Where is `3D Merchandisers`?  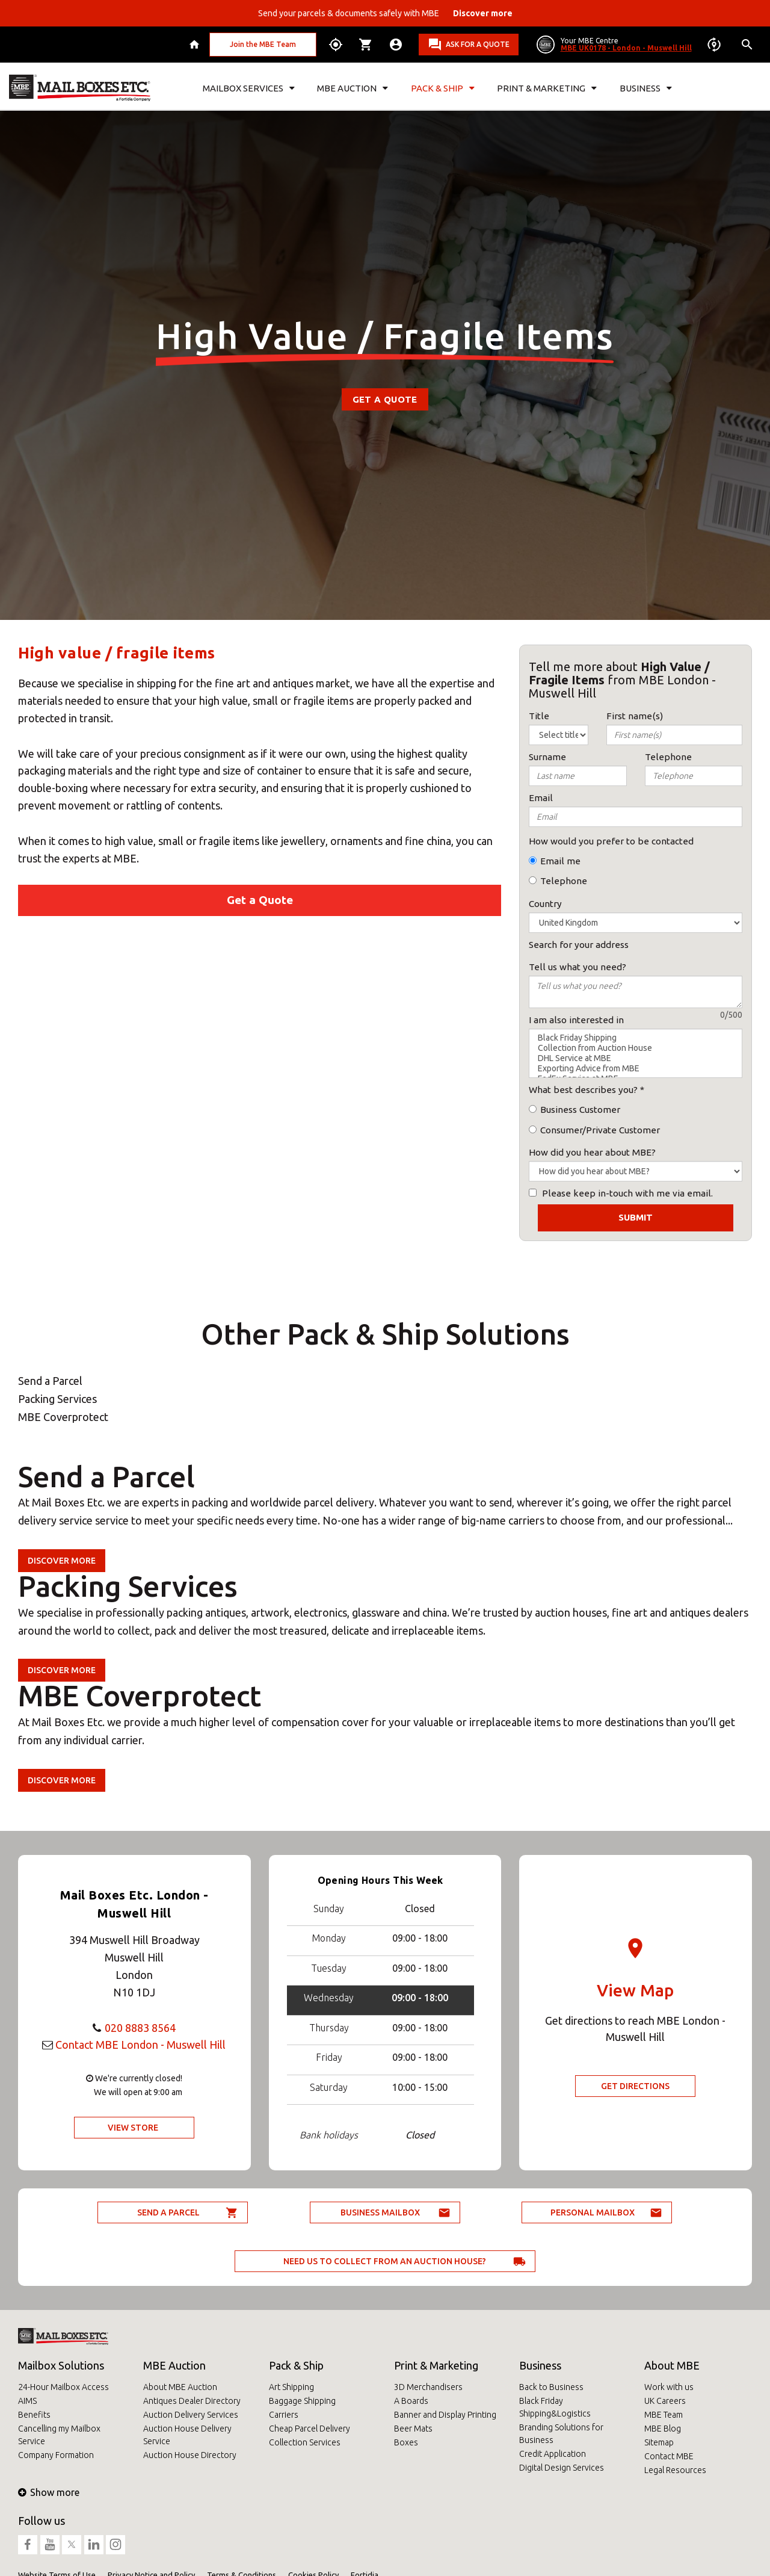
3D Merchandisers is located at coordinates (428, 2387).